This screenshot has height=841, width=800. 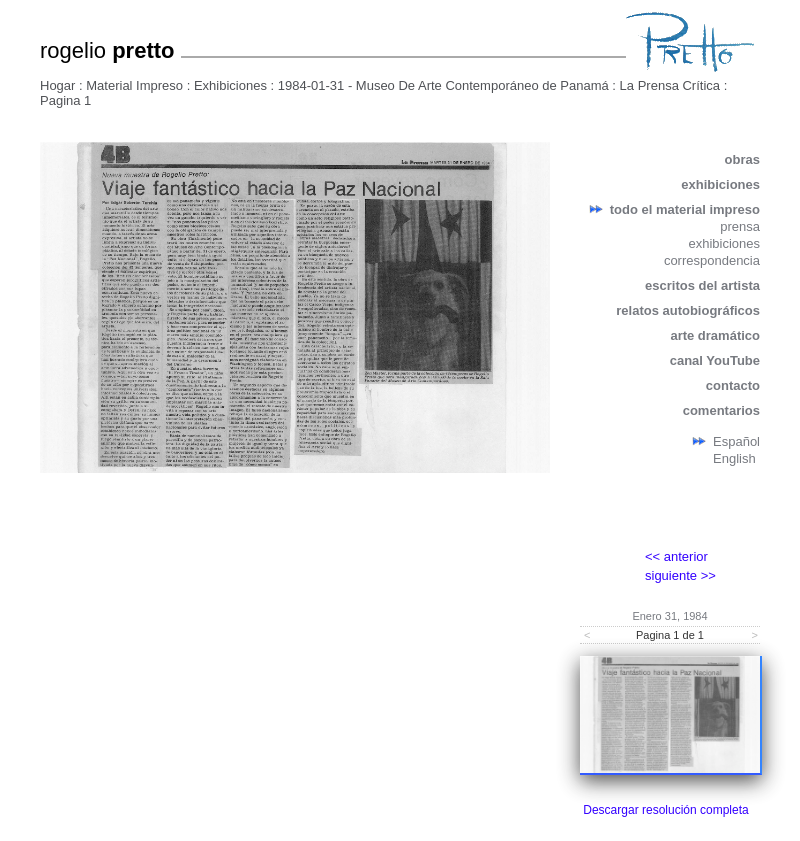 What do you see at coordinates (742, 159) in the screenshot?
I see `obras` at bounding box center [742, 159].